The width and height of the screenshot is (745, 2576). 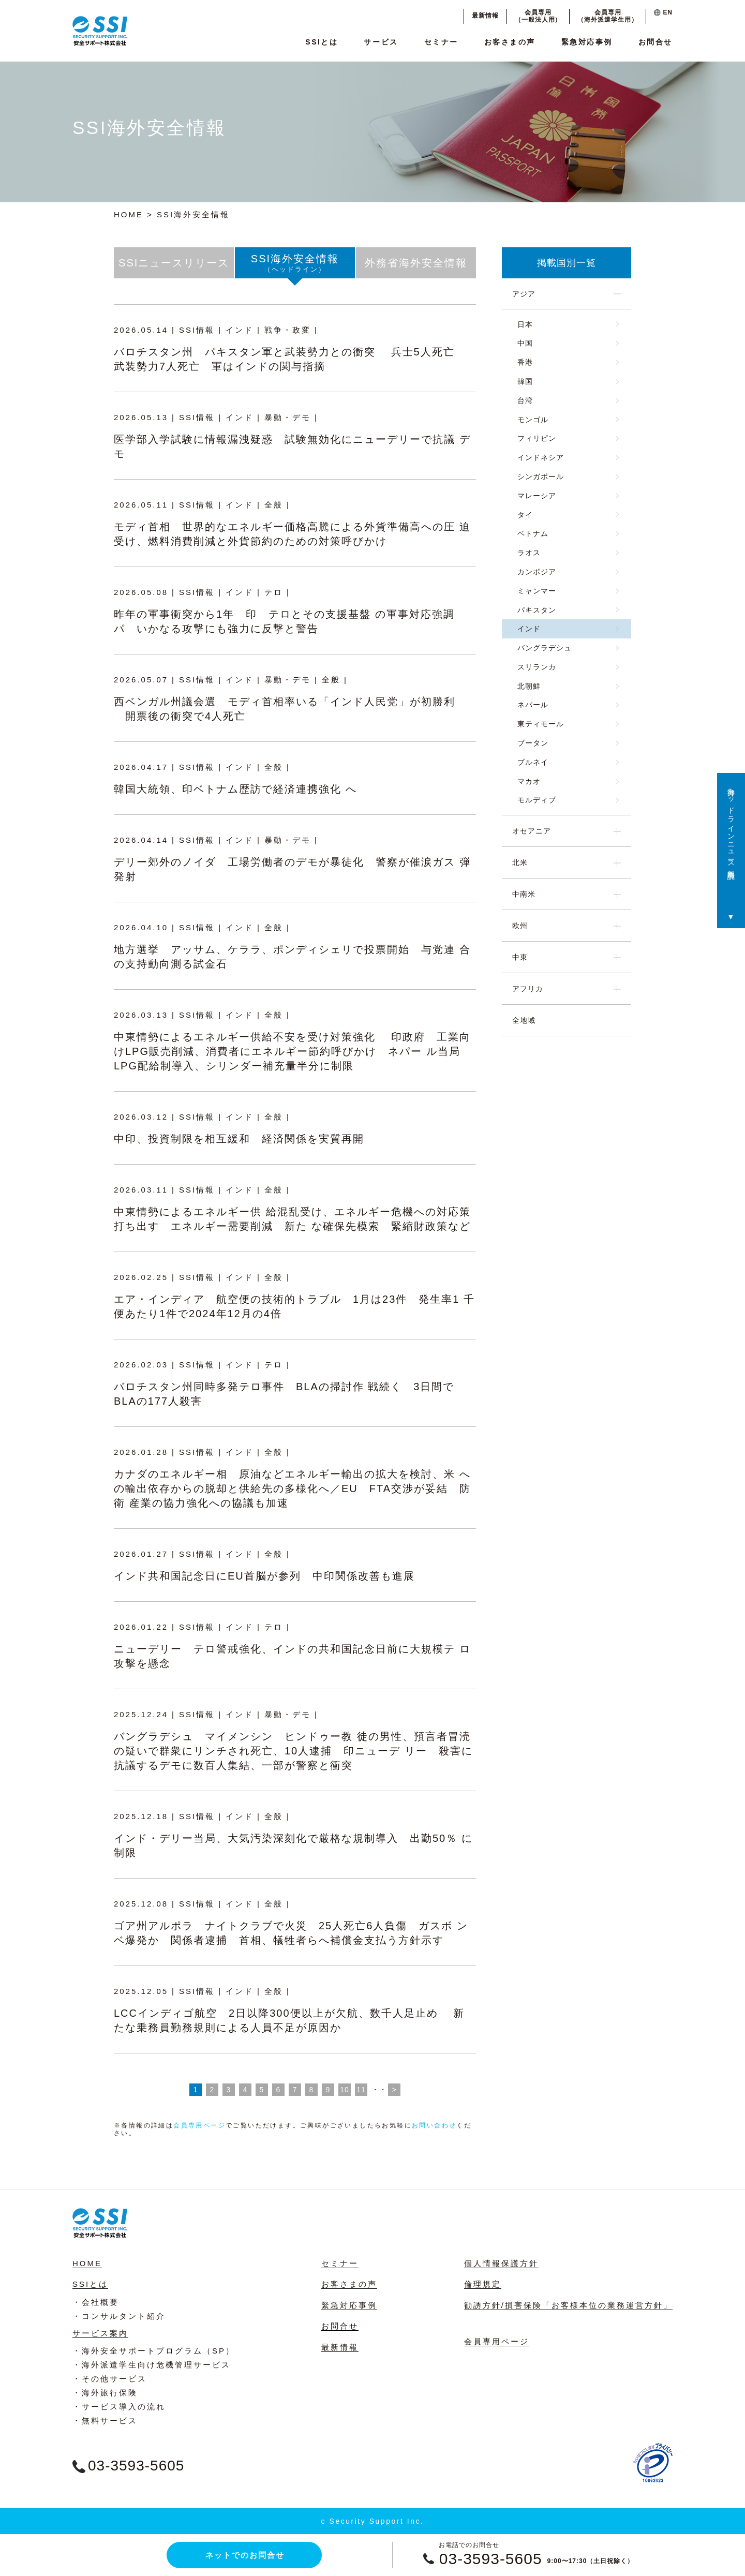 What do you see at coordinates (568, 2305) in the screenshot?
I see `勧誘方針/損害保険「お客様本位の業務運営方針」` at bounding box center [568, 2305].